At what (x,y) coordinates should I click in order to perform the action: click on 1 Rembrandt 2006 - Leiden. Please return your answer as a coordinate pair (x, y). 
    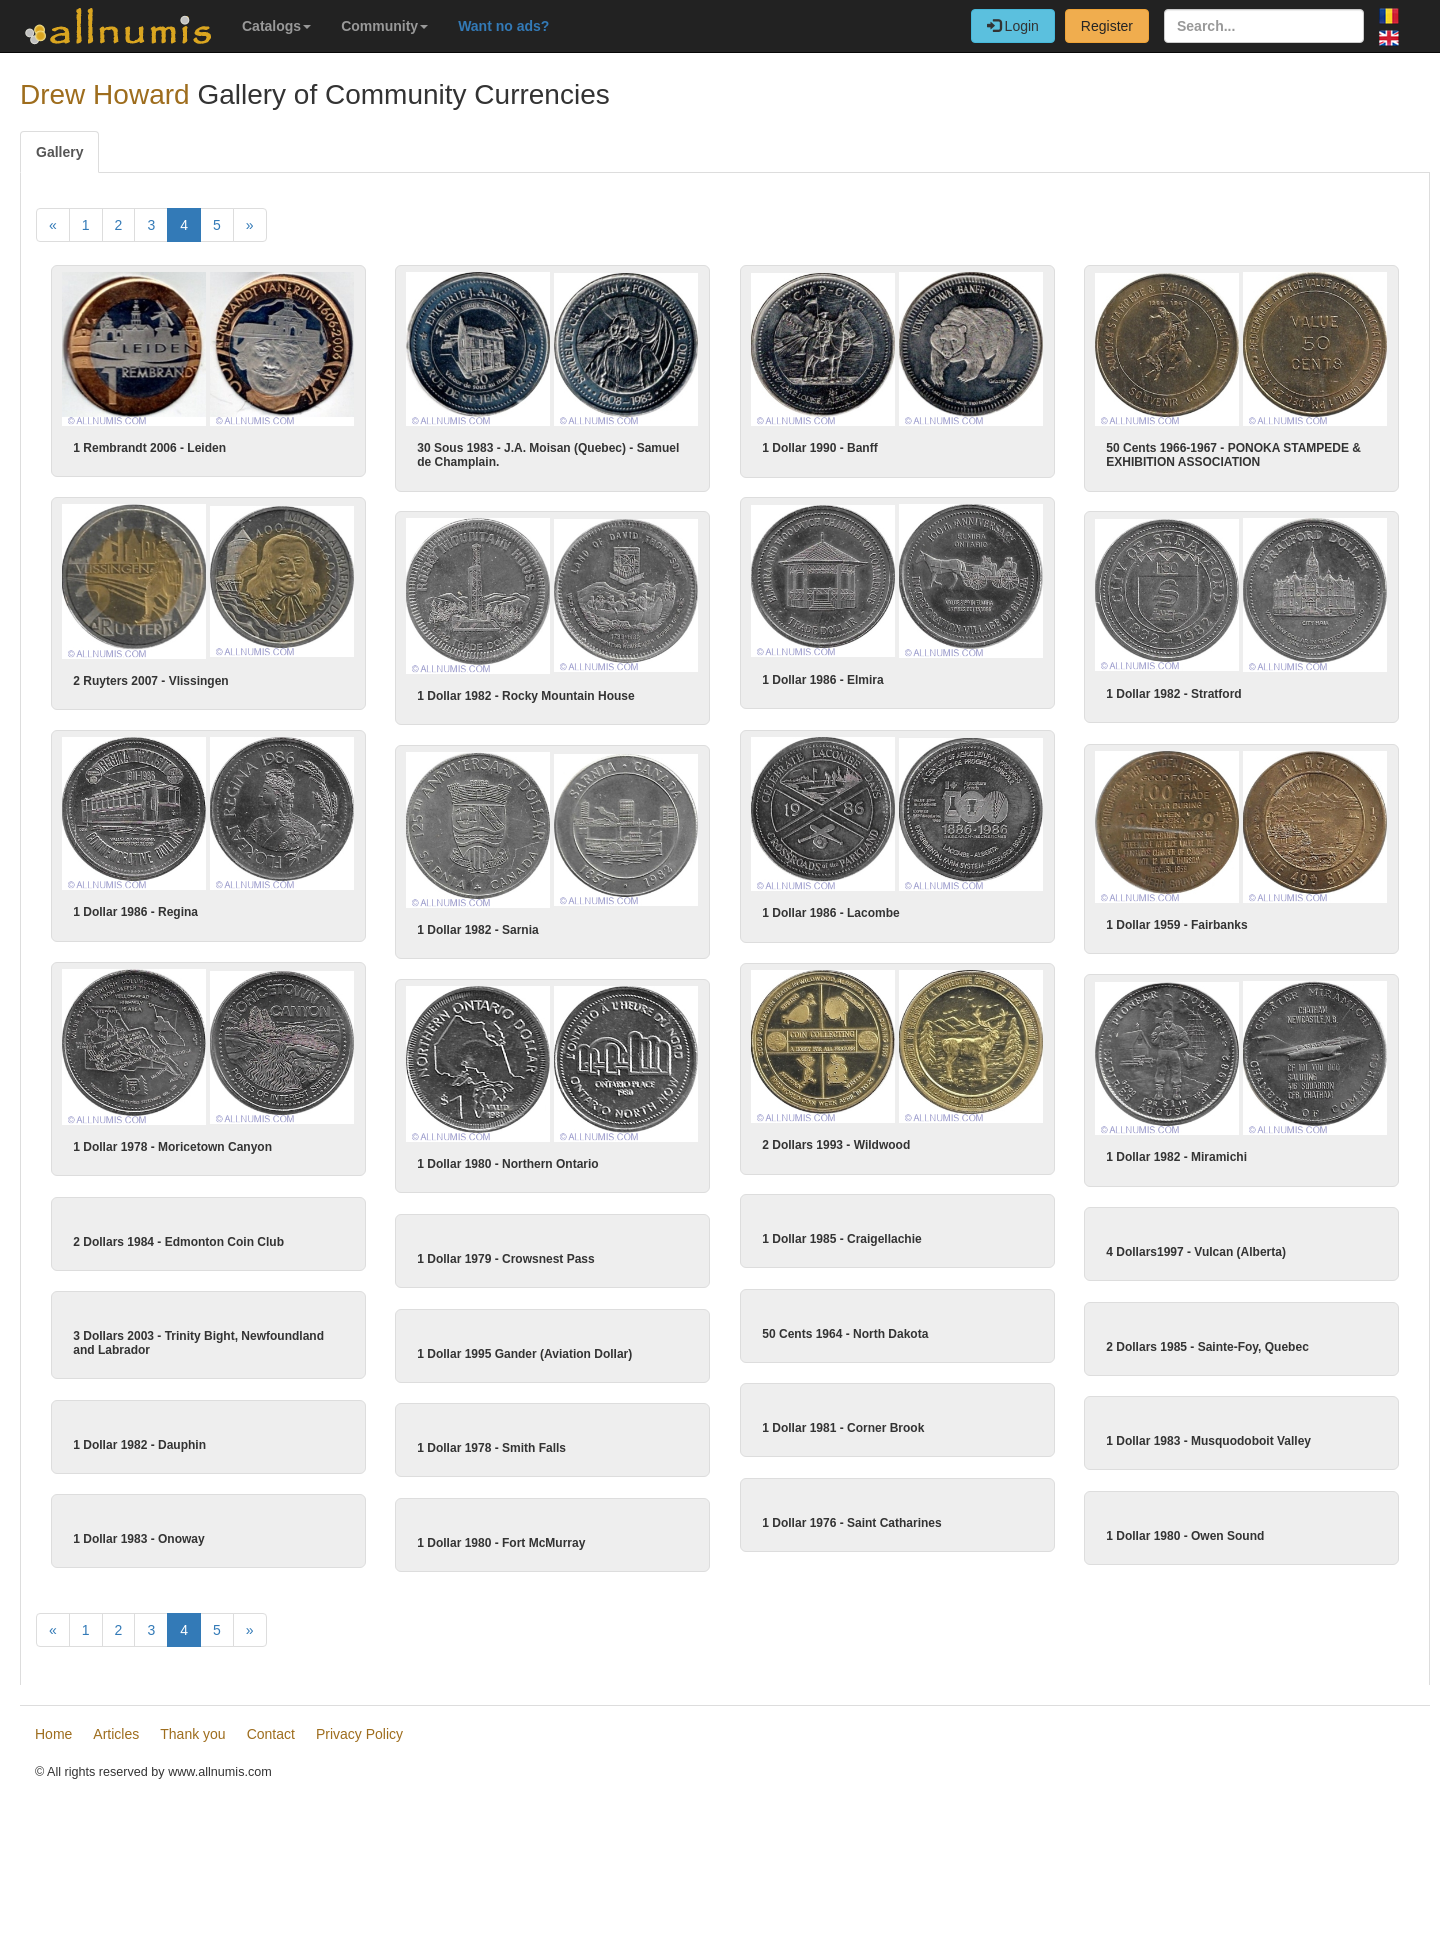
    Looking at the image, I should click on (149, 448).